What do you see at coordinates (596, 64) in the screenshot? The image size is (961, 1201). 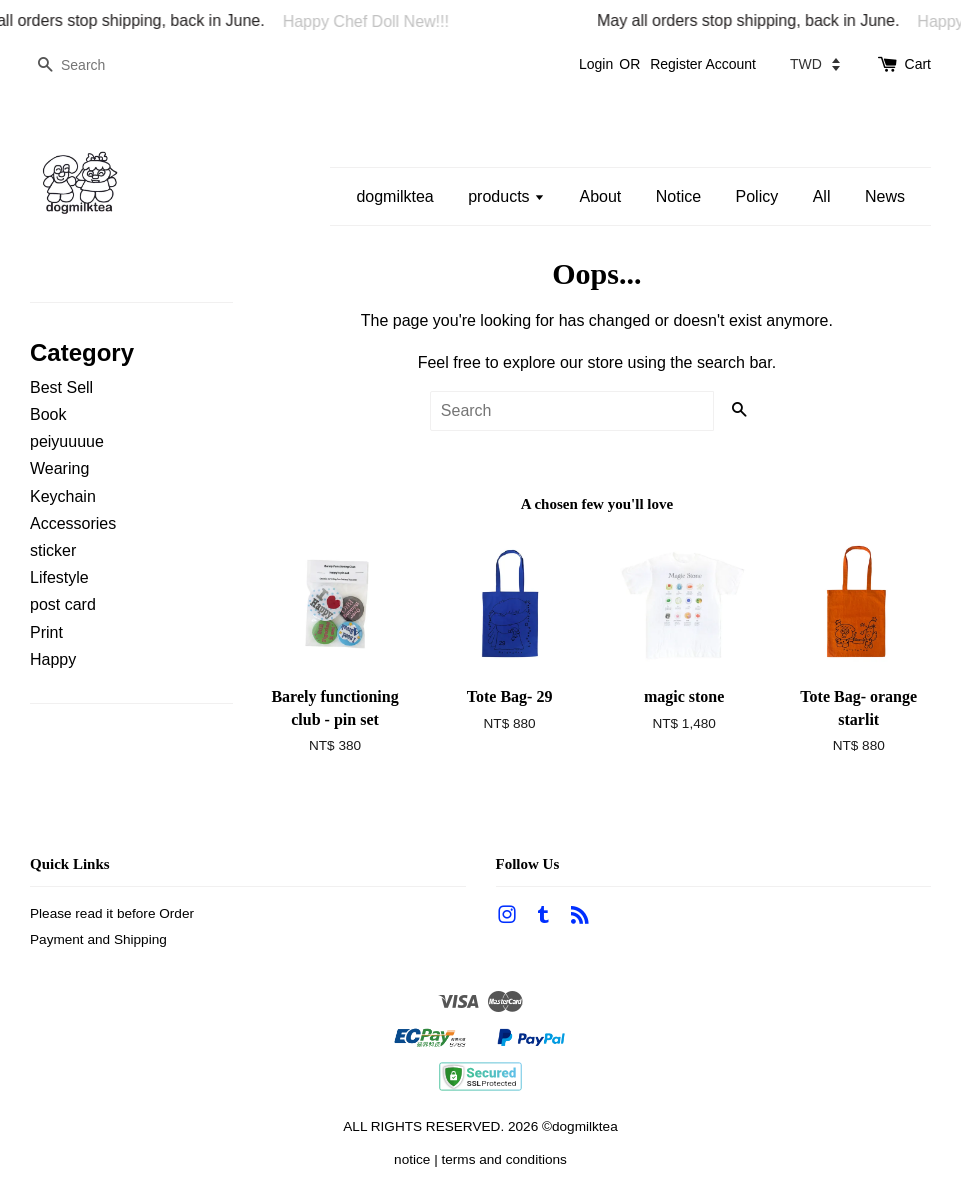 I see `Login` at bounding box center [596, 64].